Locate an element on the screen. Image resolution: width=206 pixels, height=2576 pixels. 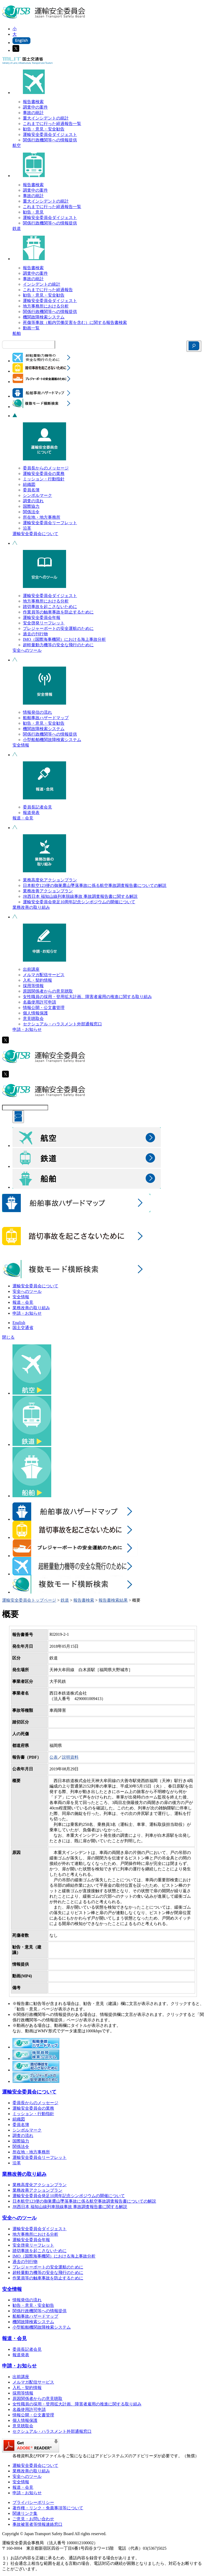
女性職員の採用・登用拡大計画、障害者雇用の推進に関する取り組み is located at coordinates (87, 996).